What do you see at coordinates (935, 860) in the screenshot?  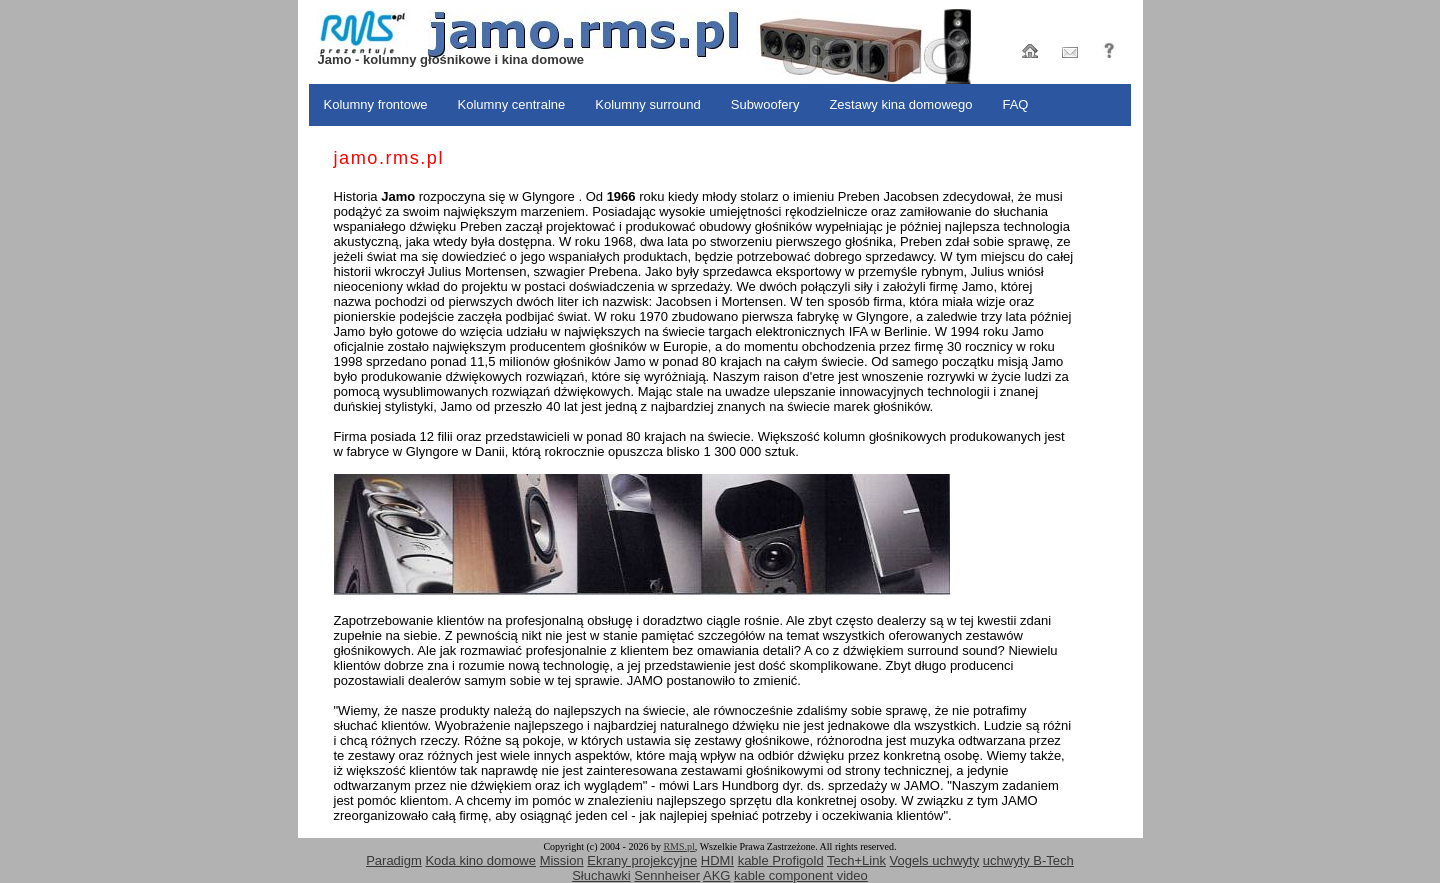 I see `Vogels uchwyty` at bounding box center [935, 860].